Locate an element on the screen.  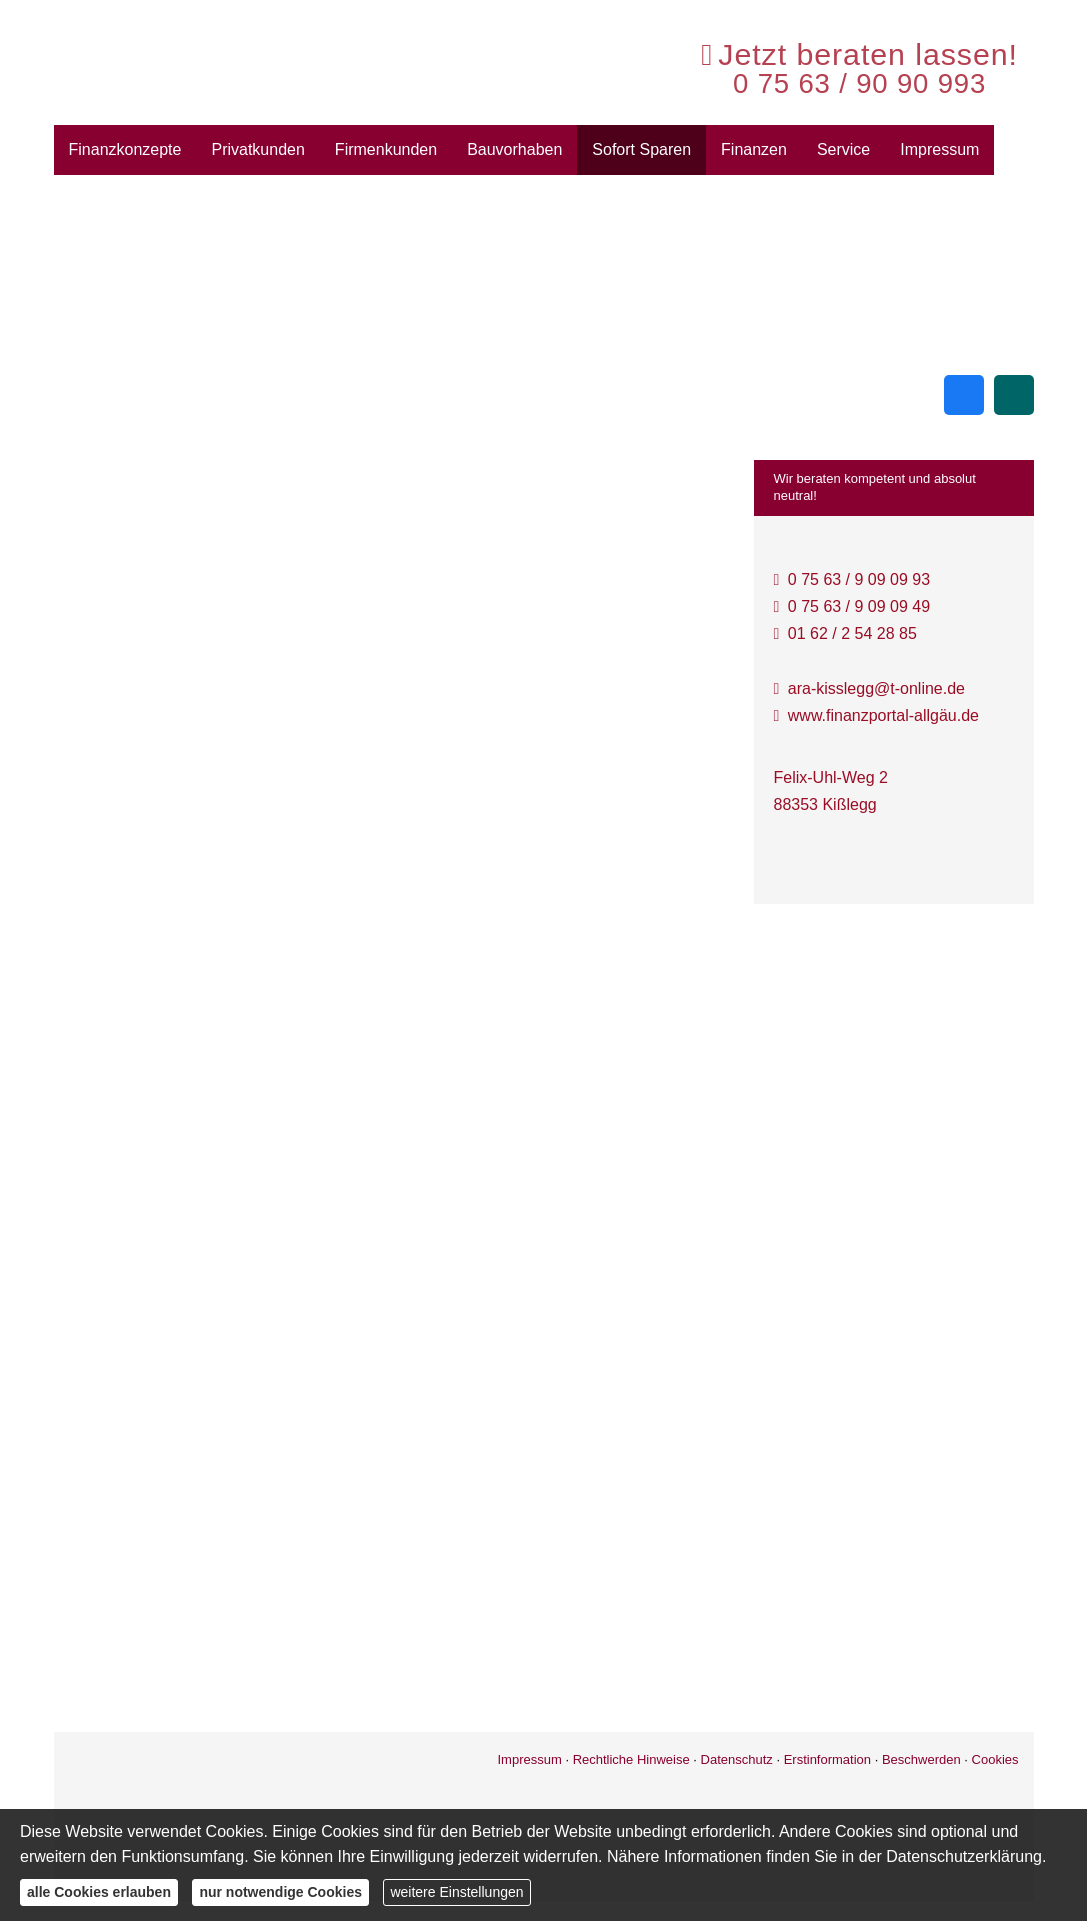
Cookies [link] is located at coordinates (995, 1759).